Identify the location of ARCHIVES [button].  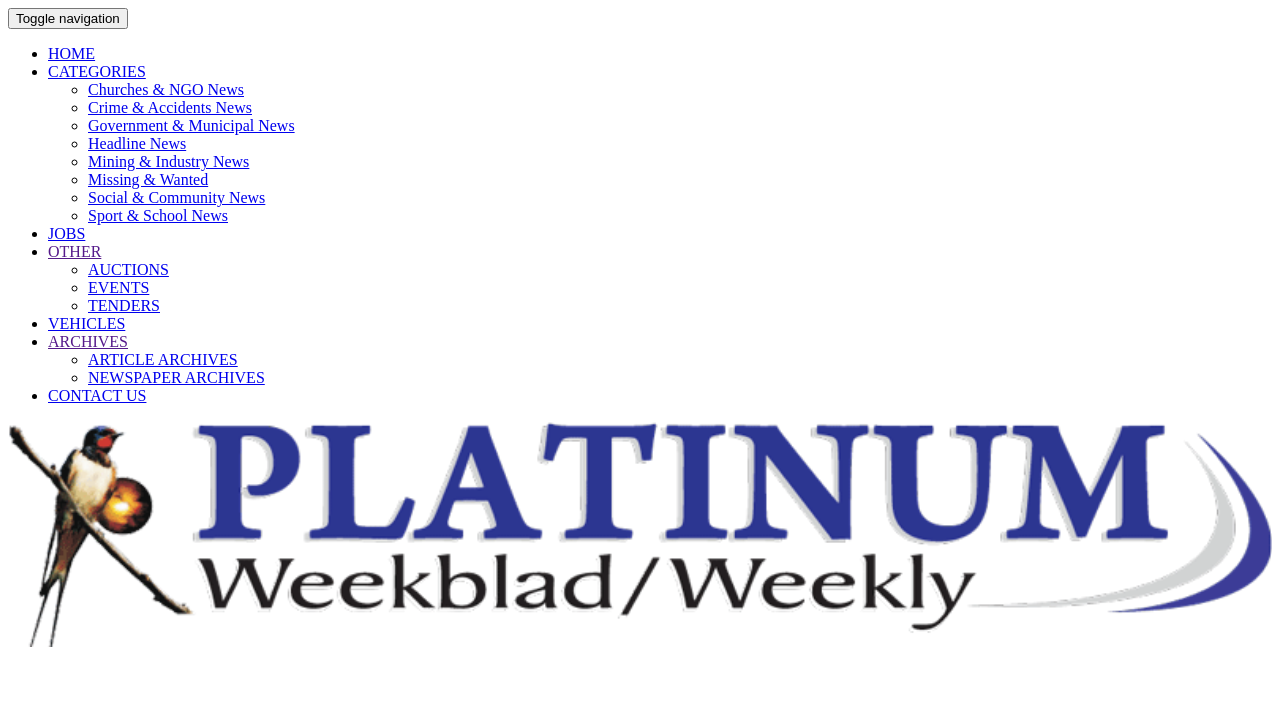
(88, 341).